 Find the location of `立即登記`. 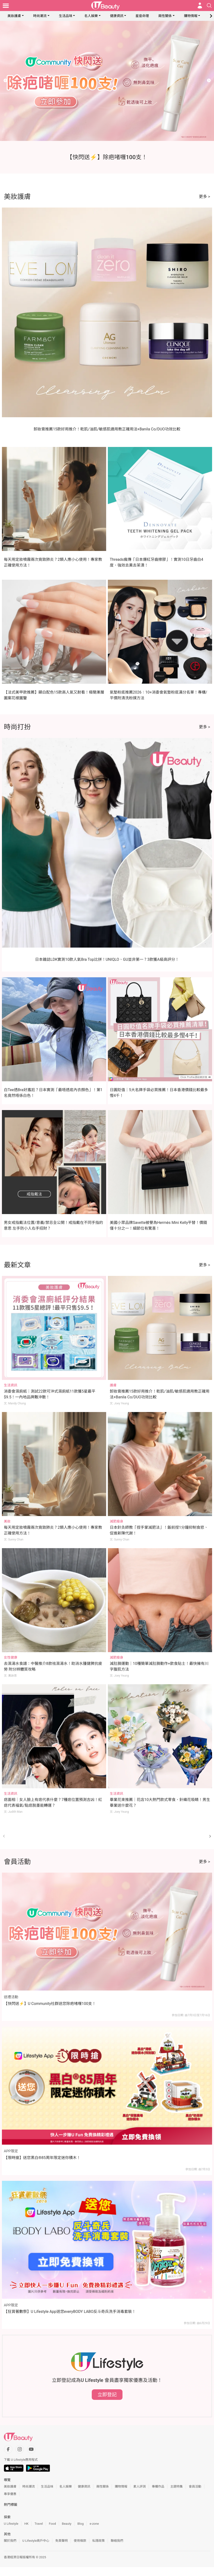

立即登記 is located at coordinates (107, 2394).